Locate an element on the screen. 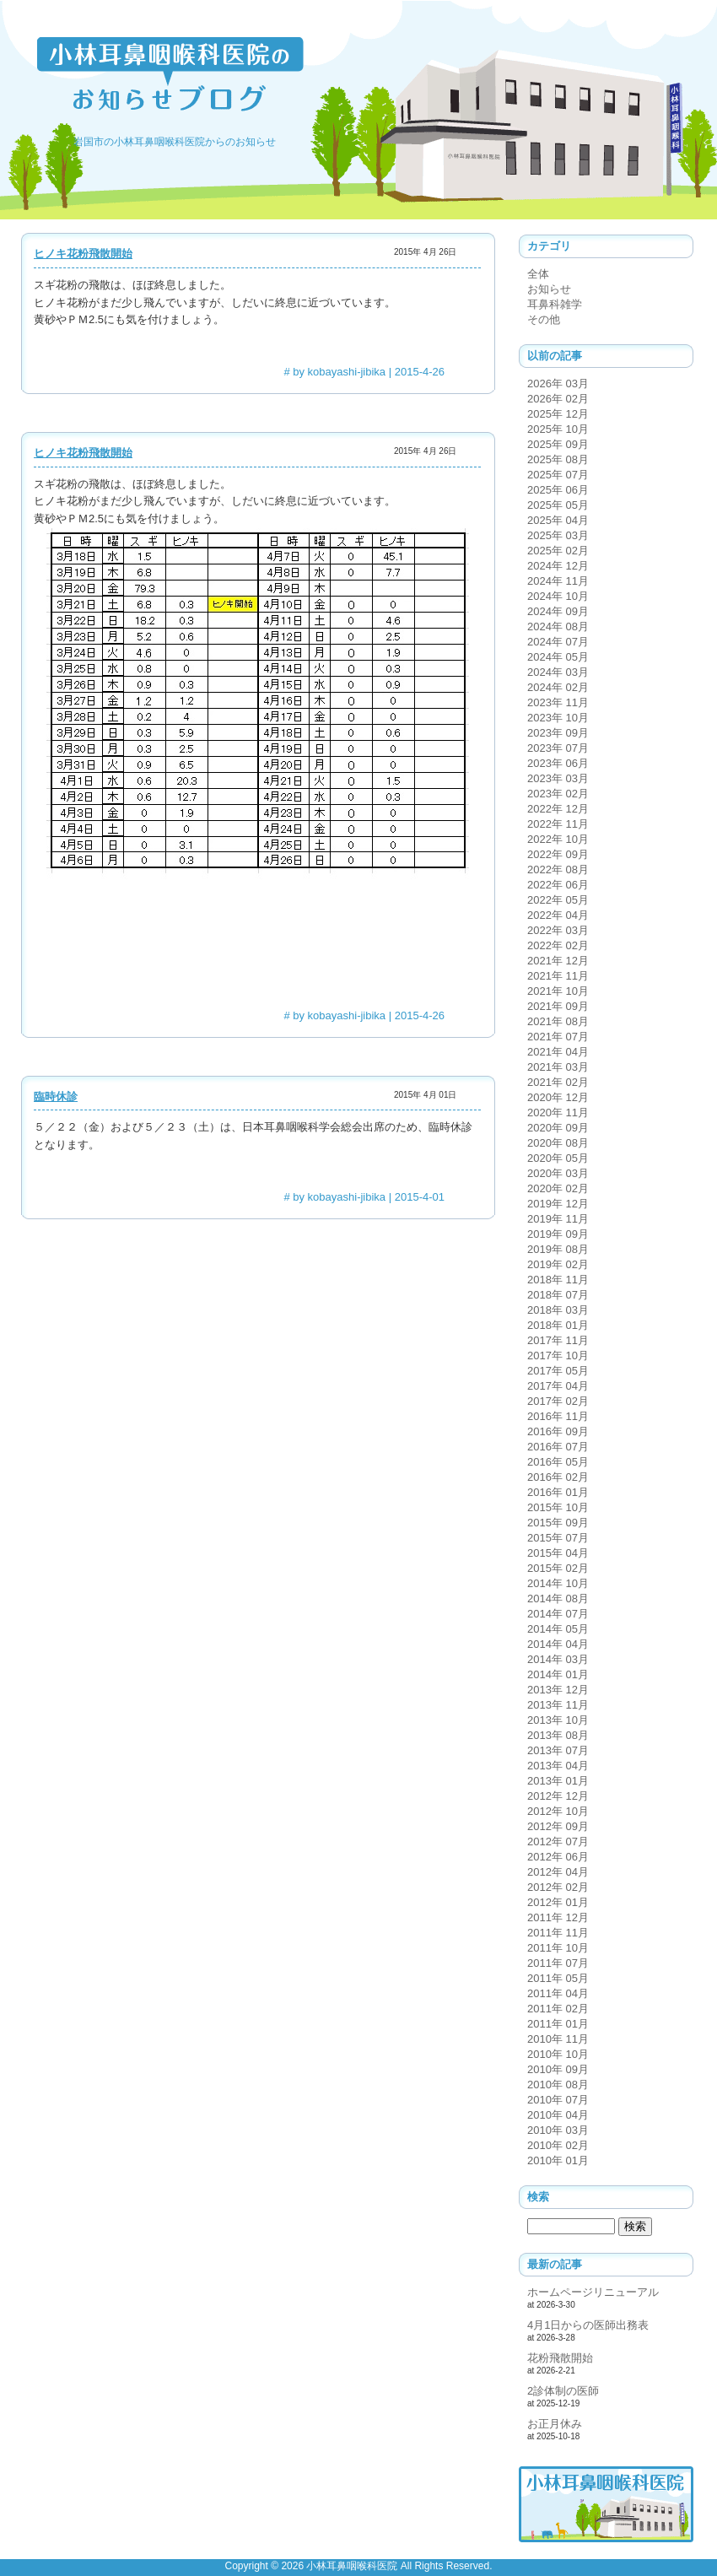 The width and height of the screenshot is (717, 2576). 2024年 02月 is located at coordinates (558, 687).